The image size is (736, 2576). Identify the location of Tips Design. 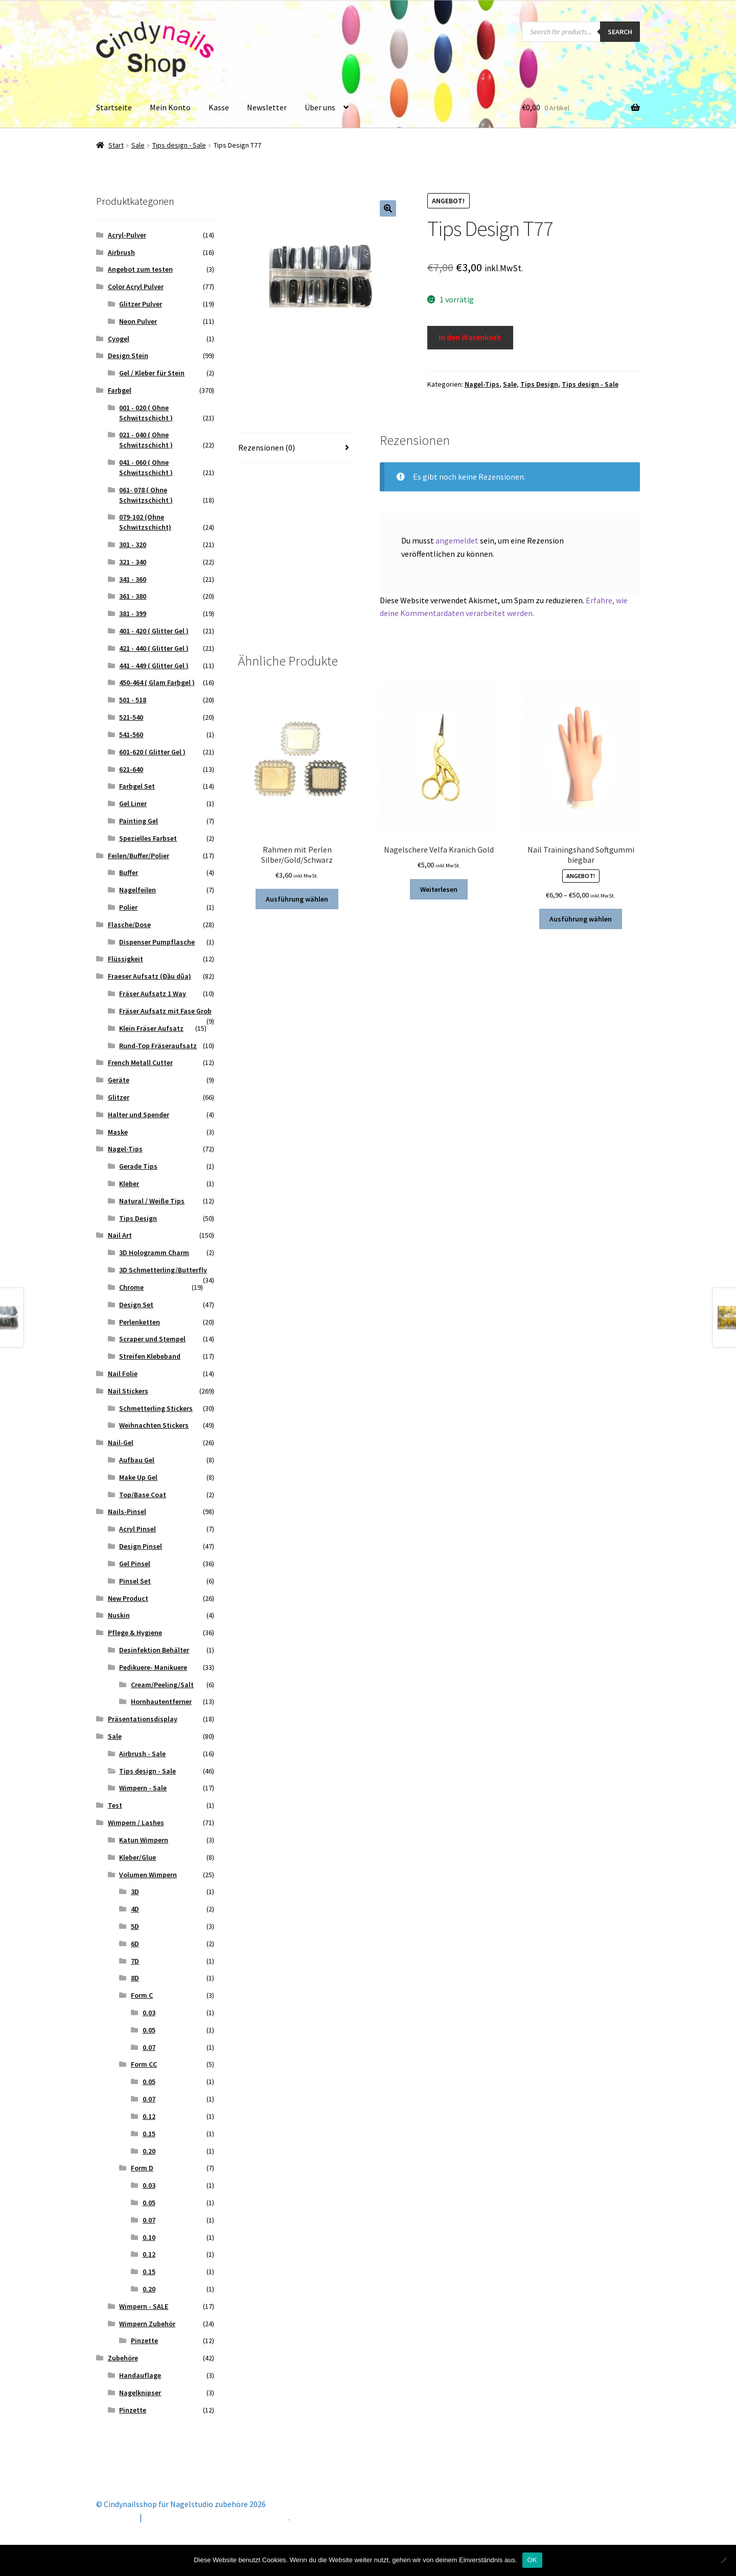
(539, 384).